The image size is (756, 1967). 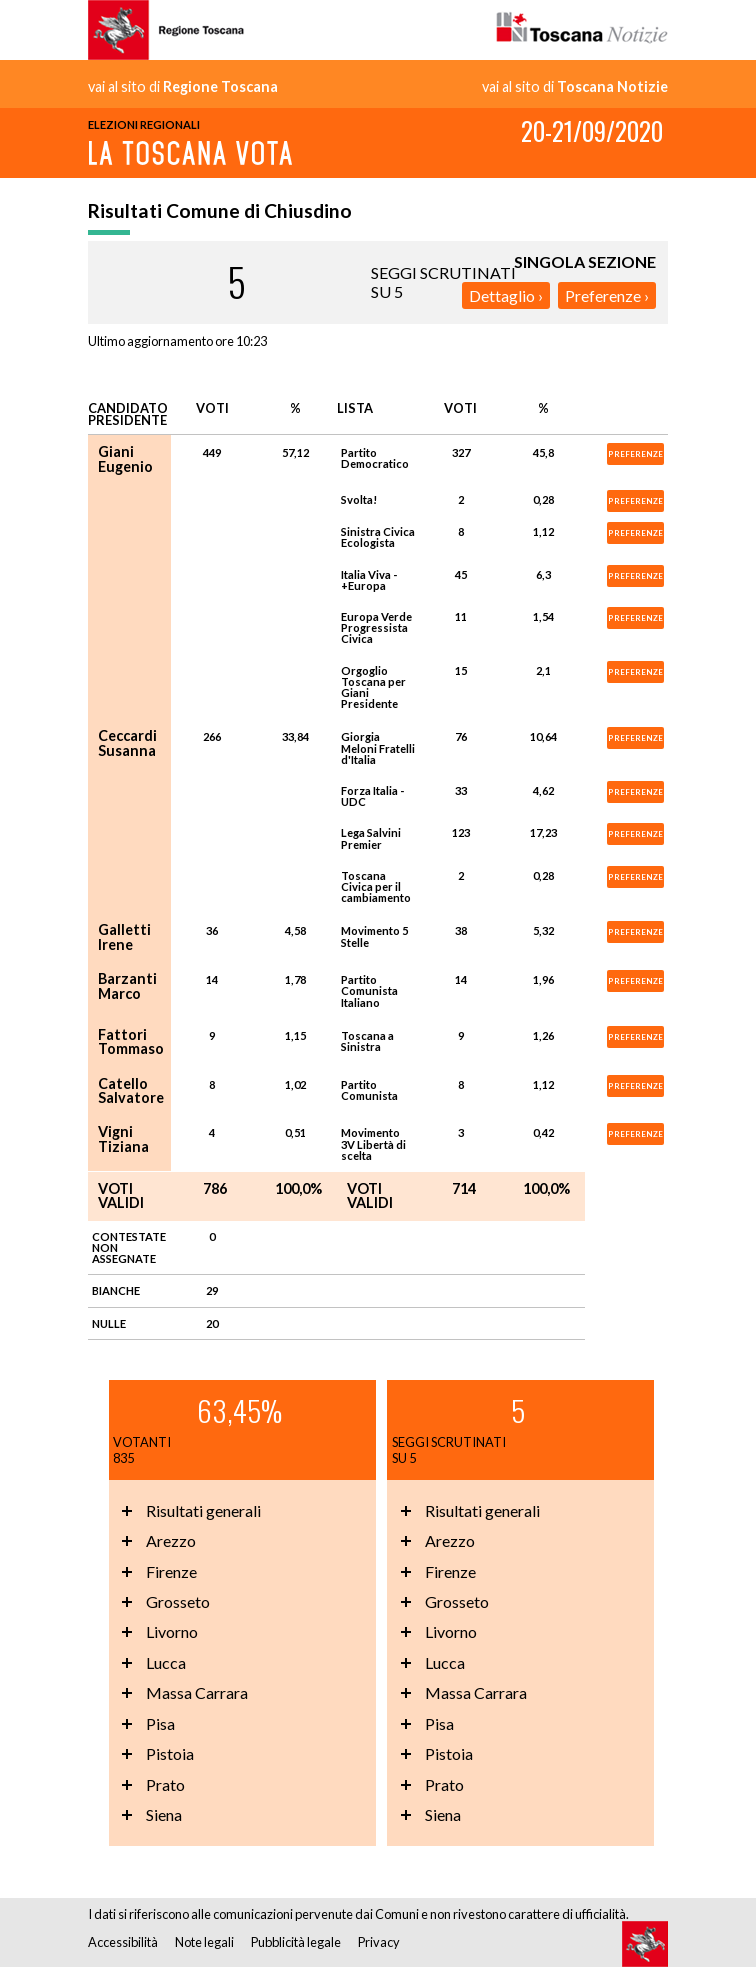 I want to click on Accessibilità, so click(x=123, y=1942).